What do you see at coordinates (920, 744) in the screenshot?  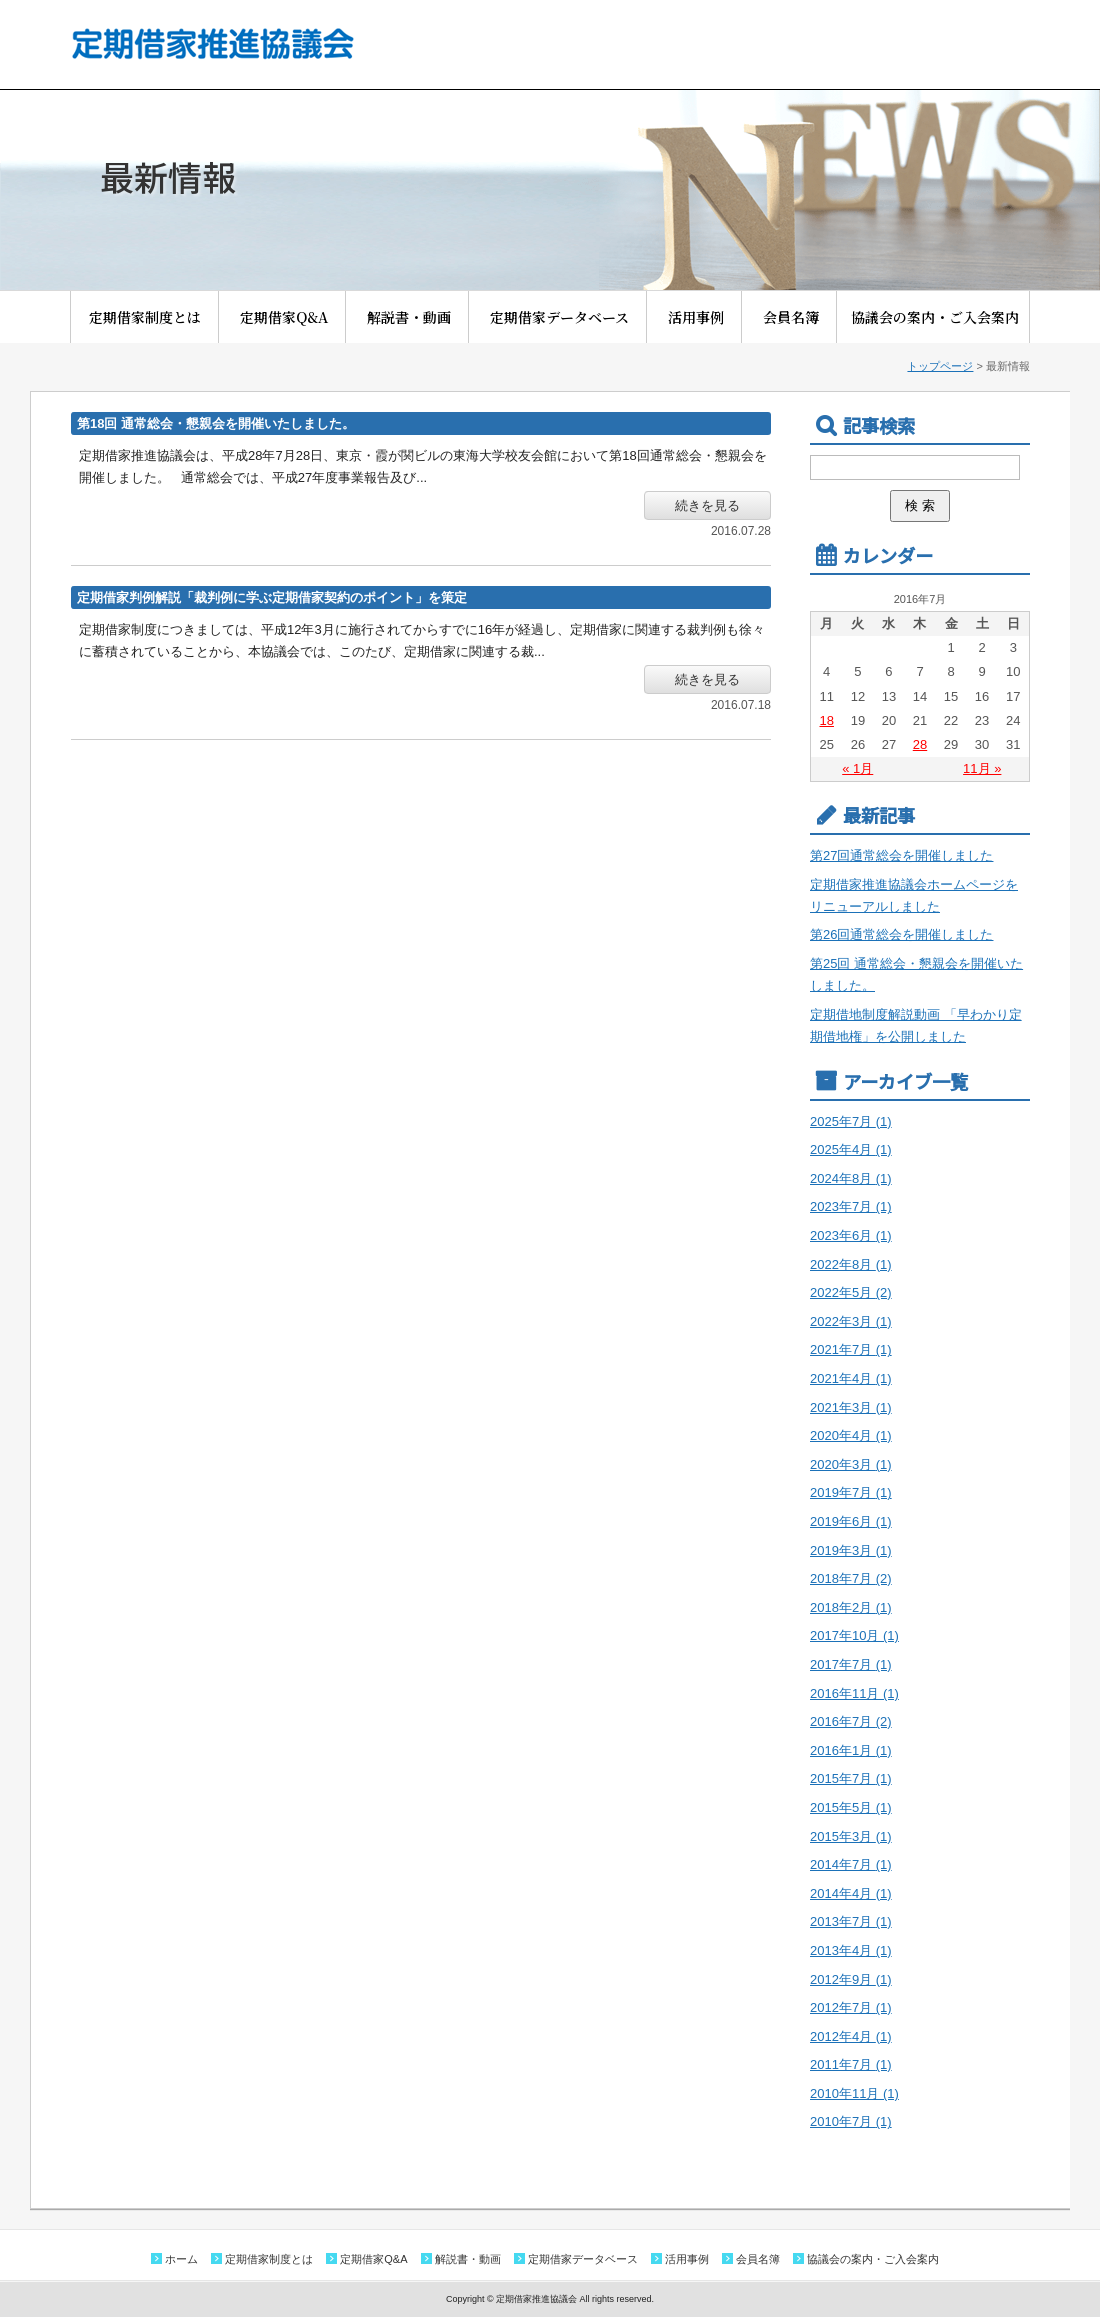 I see `28` at bounding box center [920, 744].